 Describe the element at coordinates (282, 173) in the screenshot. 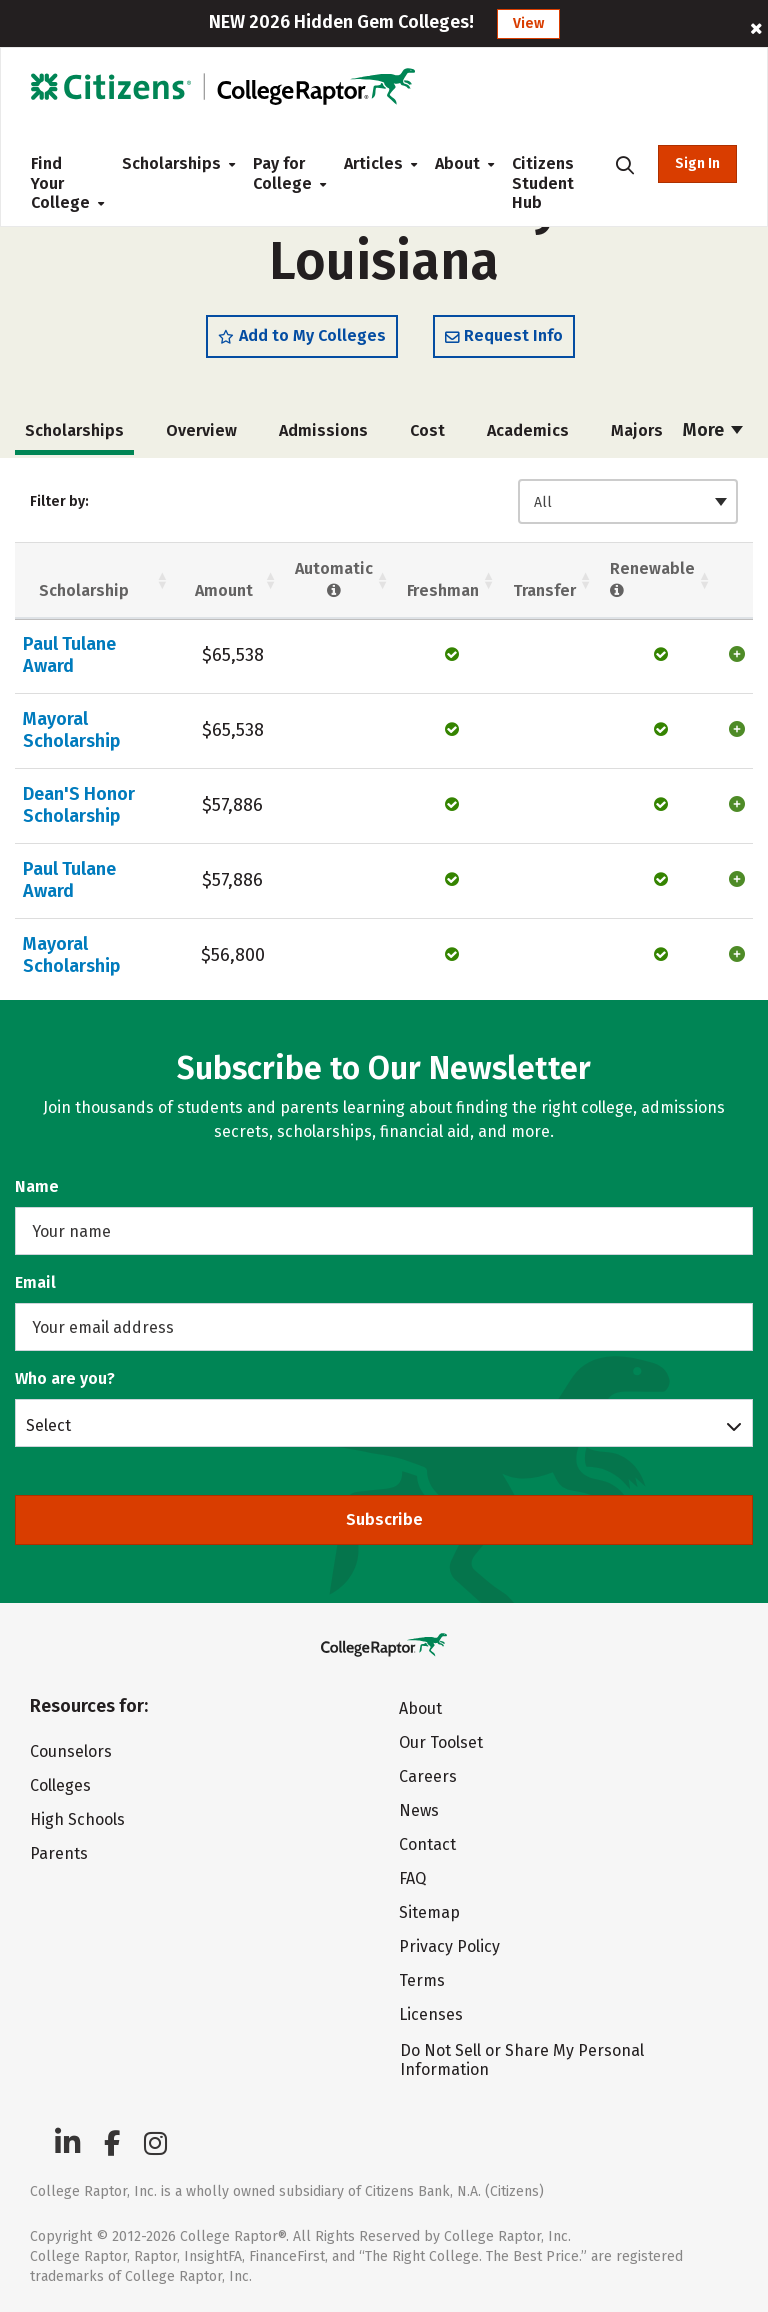

I see `Pay for College` at that location.